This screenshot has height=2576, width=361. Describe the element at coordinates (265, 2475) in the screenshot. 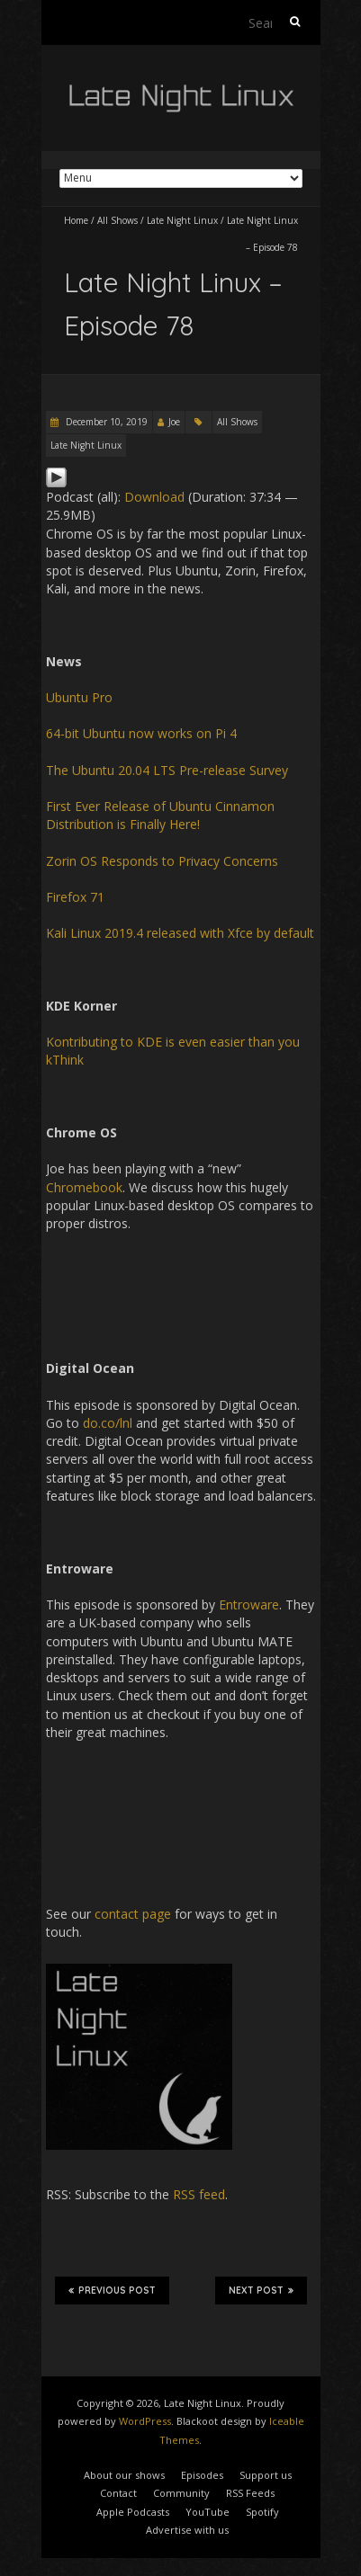

I see `Support us` at that location.